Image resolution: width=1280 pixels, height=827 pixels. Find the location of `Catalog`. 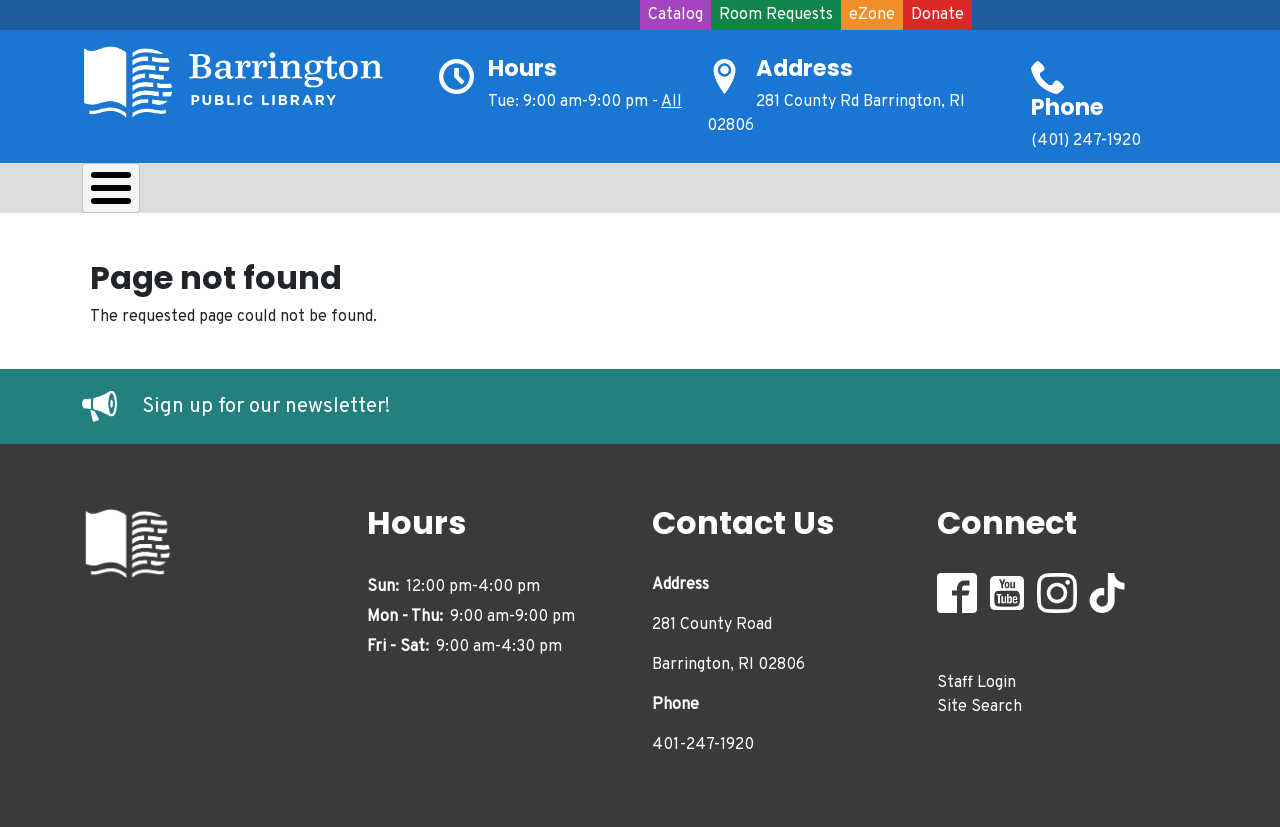

Catalog is located at coordinates (675, 15).